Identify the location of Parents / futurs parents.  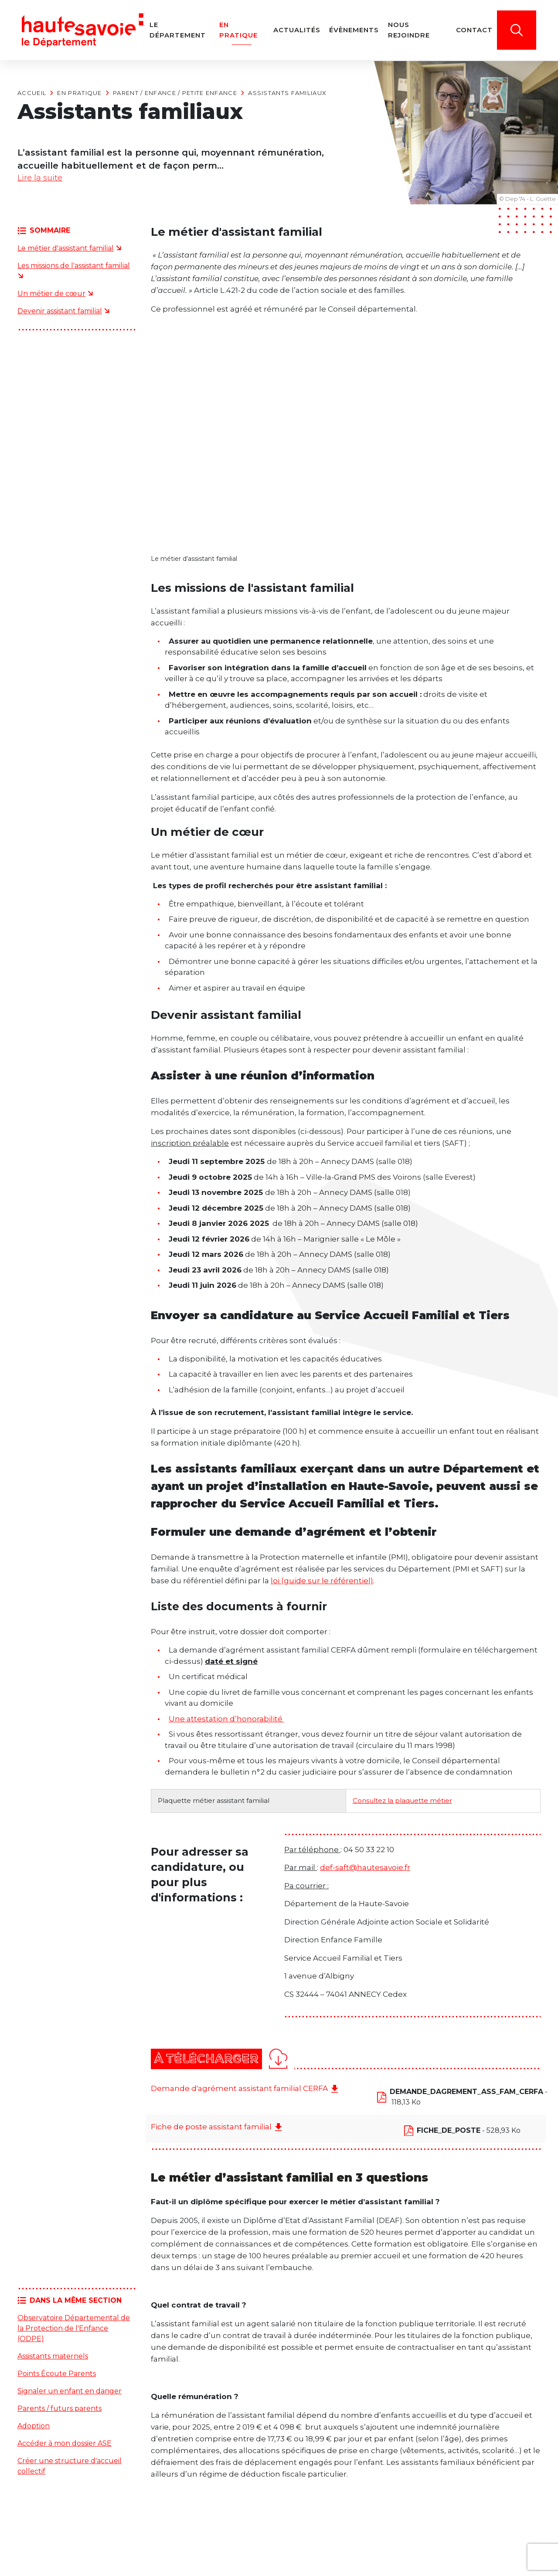
(59, 2410).